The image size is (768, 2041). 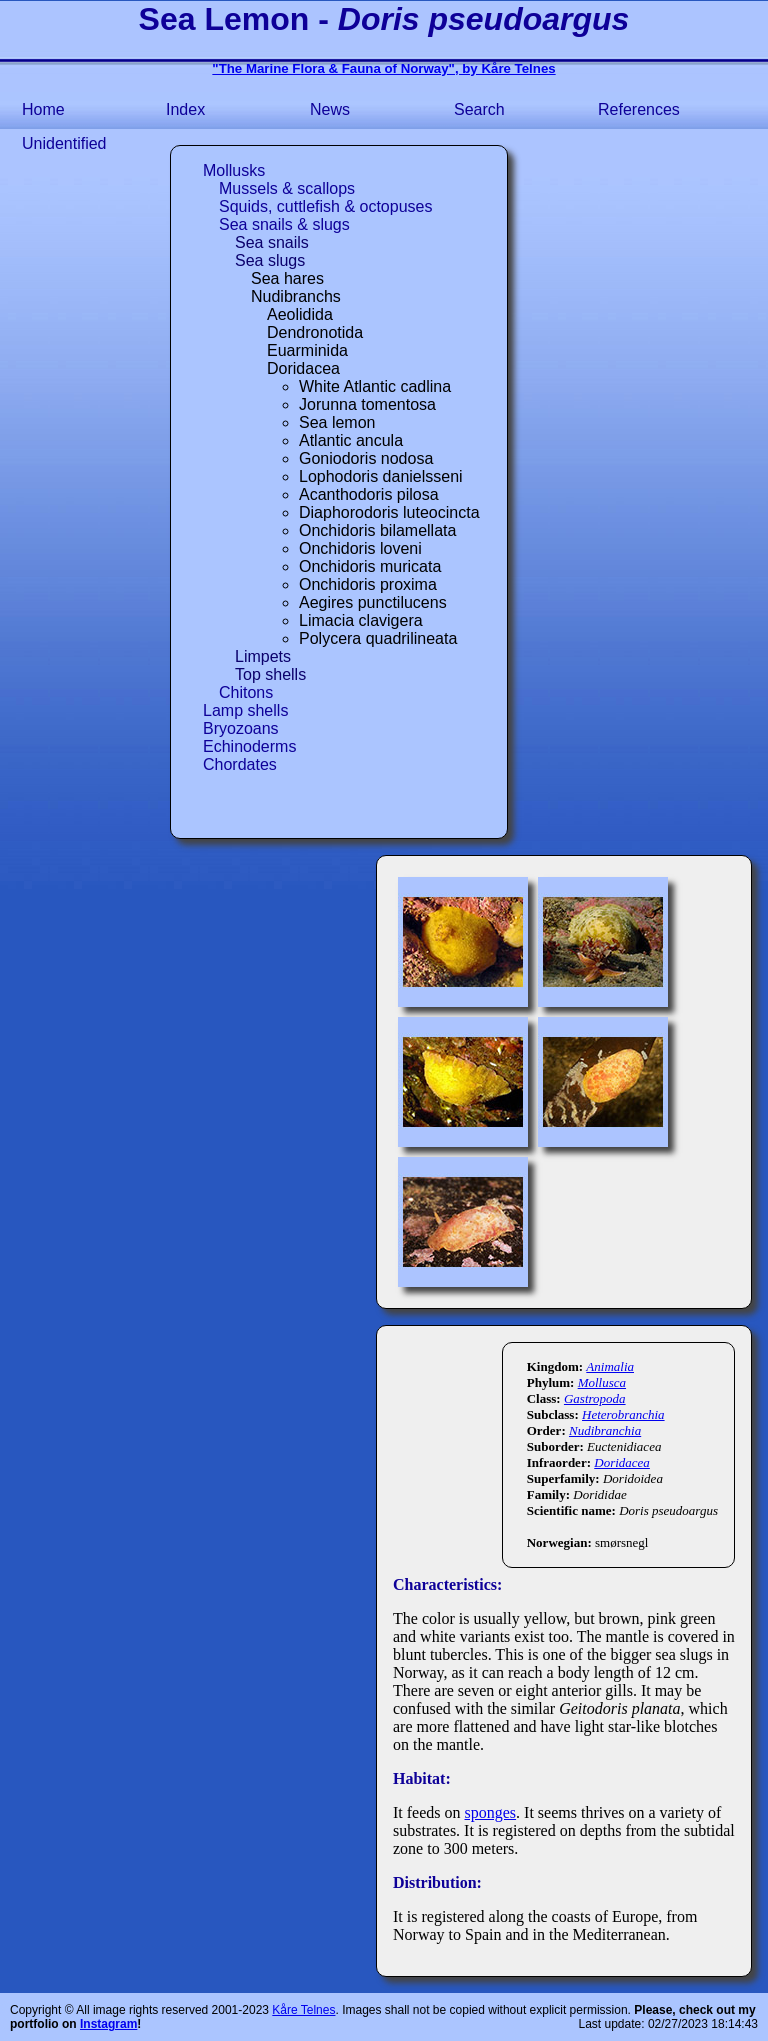 I want to click on Home, so click(x=43, y=109).